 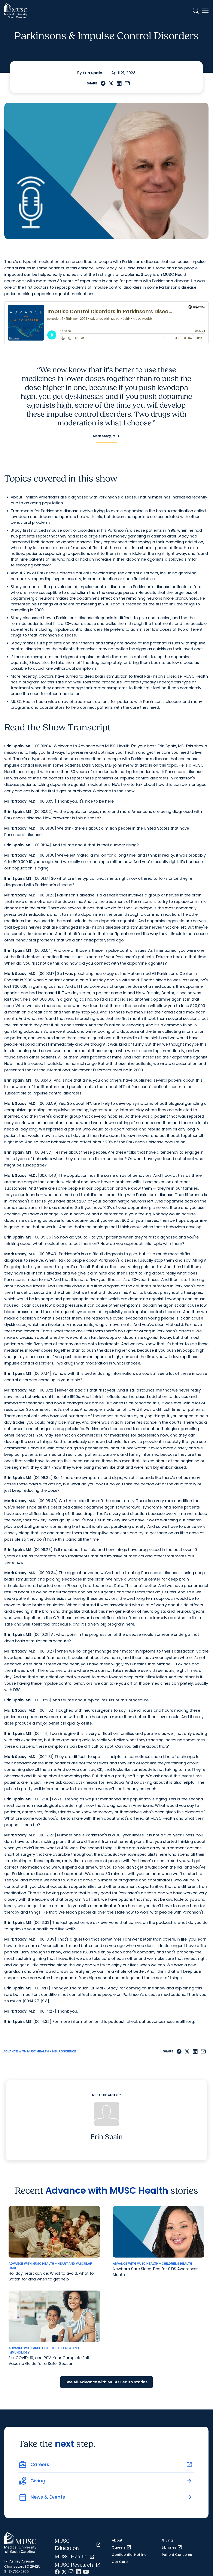 What do you see at coordinates (177, 2554) in the screenshot?
I see `Patient Concerns` at bounding box center [177, 2554].